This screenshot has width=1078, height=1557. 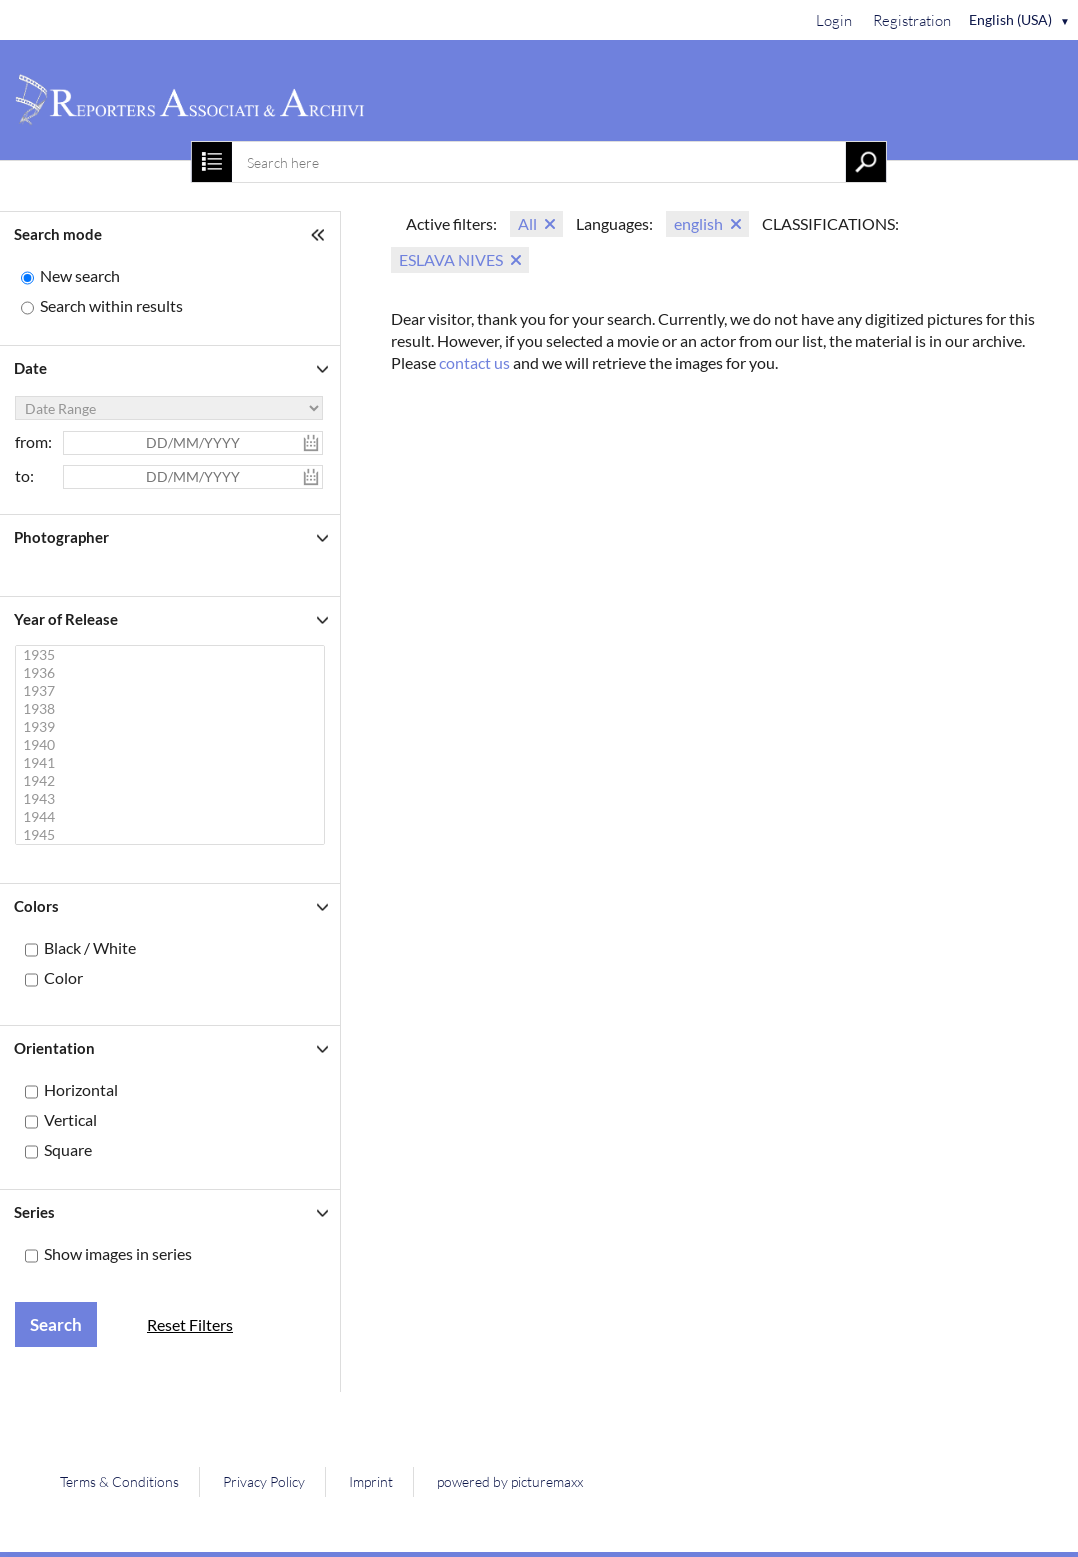 I want to click on All, so click(x=527, y=223).